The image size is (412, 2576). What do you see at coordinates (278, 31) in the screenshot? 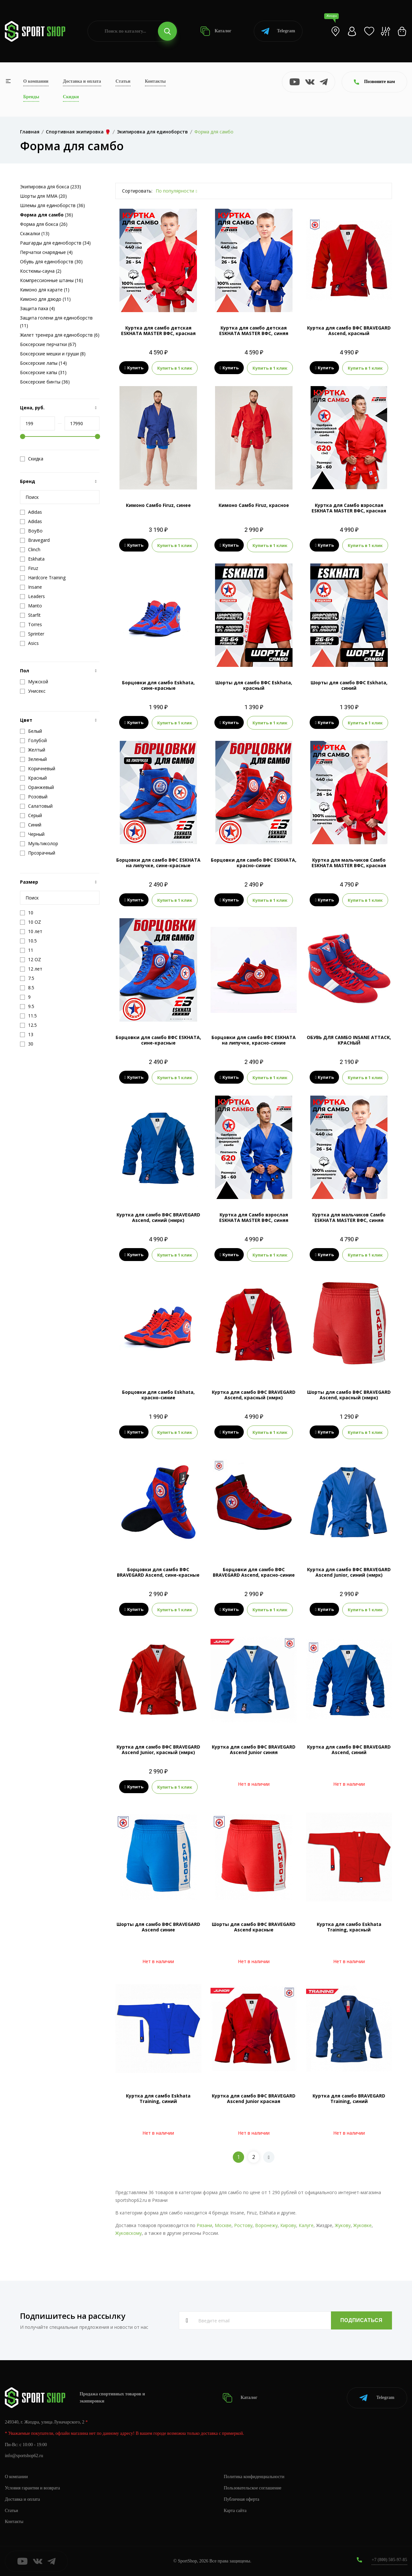
I see `Telegram` at bounding box center [278, 31].